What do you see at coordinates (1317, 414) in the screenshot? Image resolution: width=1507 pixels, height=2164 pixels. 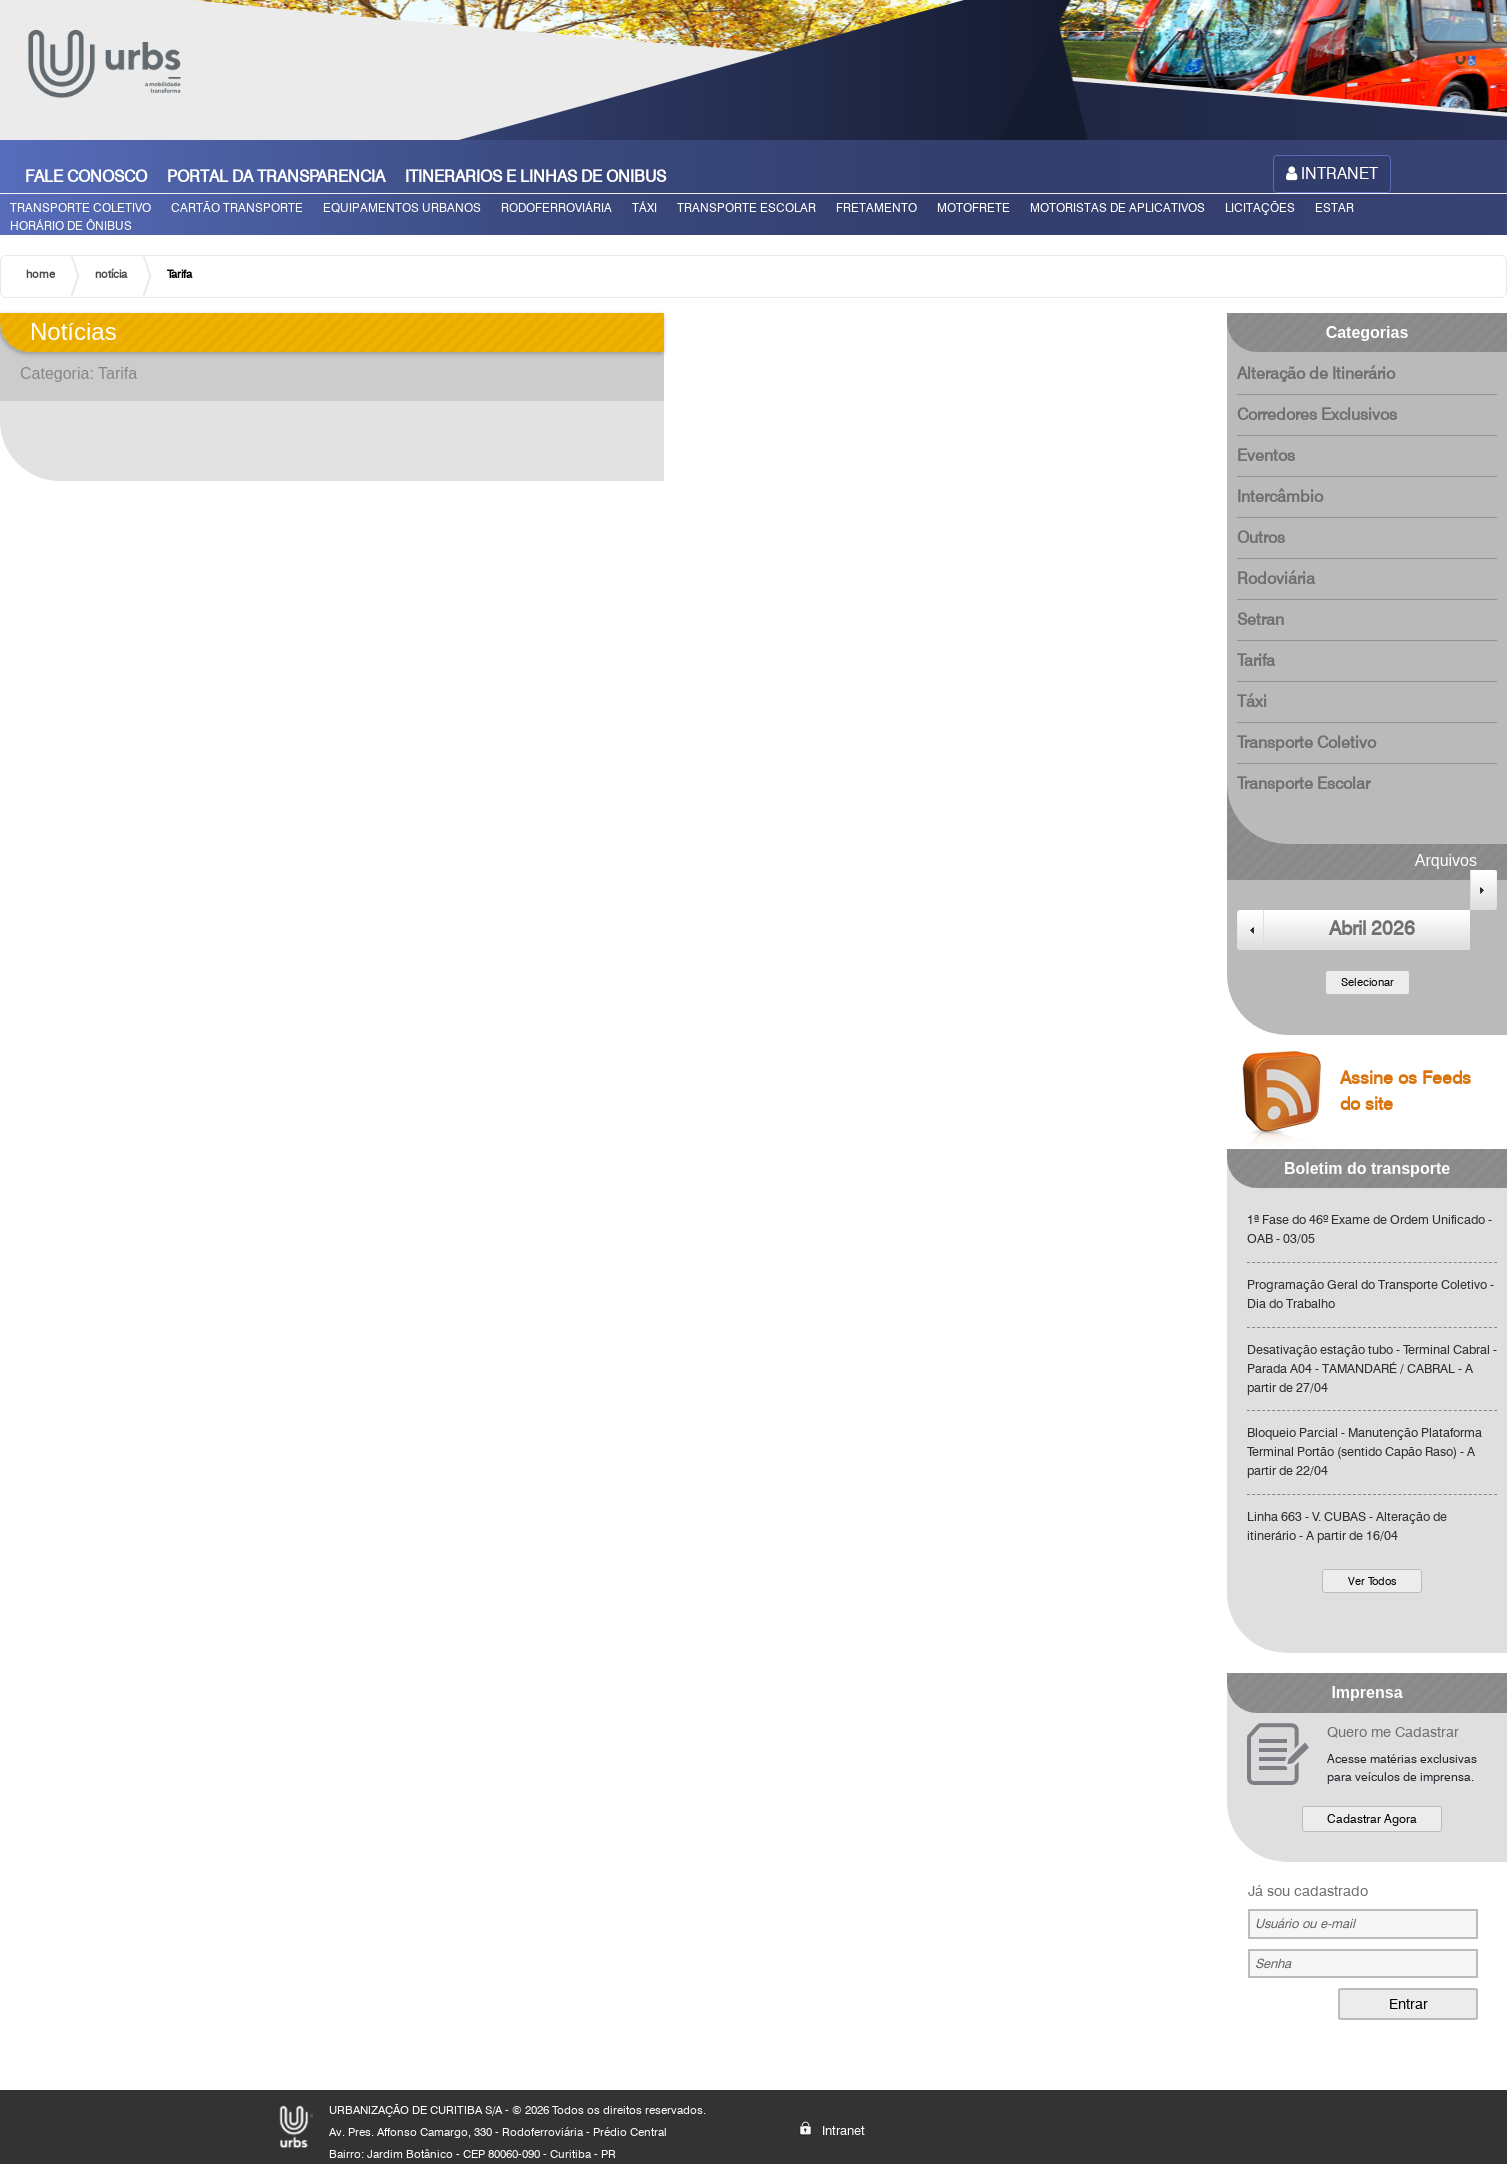 I see `Corredores Exclusivos` at bounding box center [1317, 414].